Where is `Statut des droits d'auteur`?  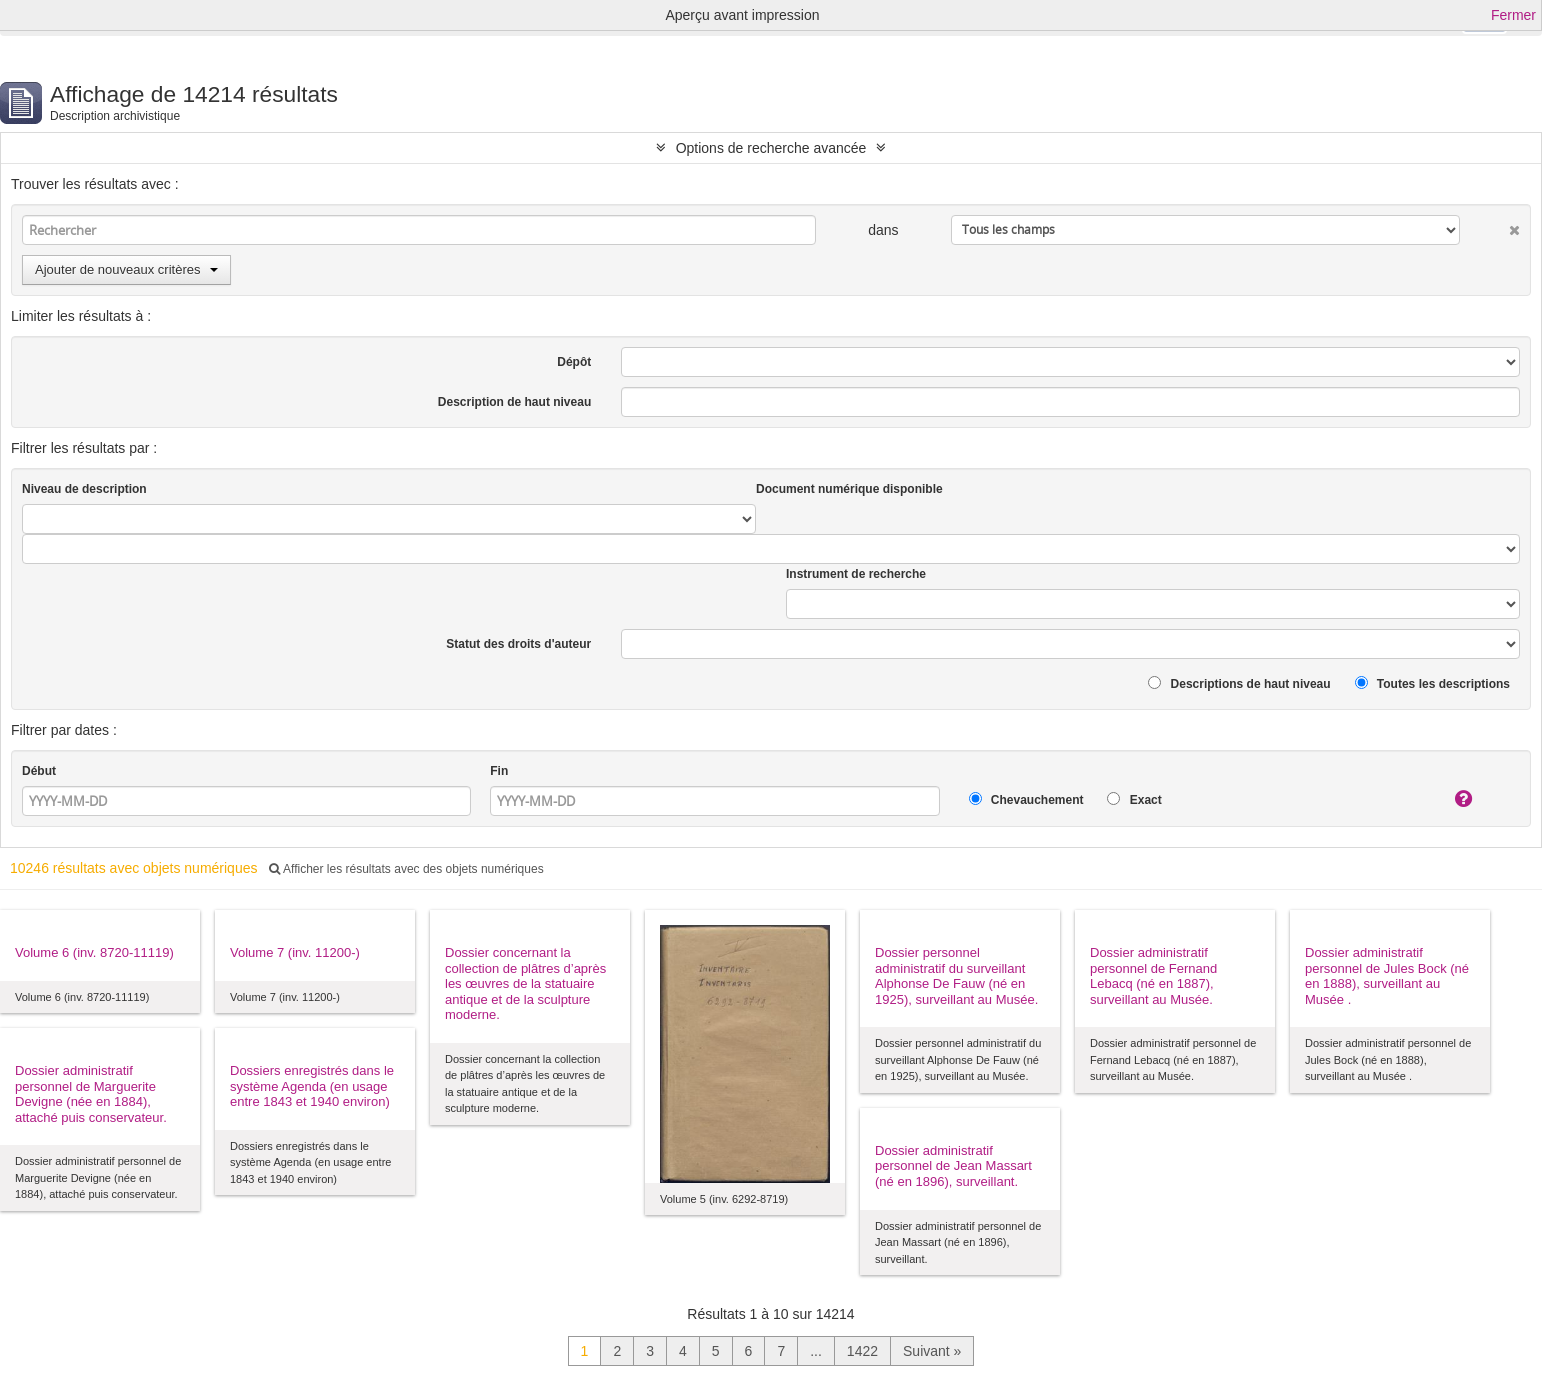 Statut des droits d'auteur is located at coordinates (518, 644).